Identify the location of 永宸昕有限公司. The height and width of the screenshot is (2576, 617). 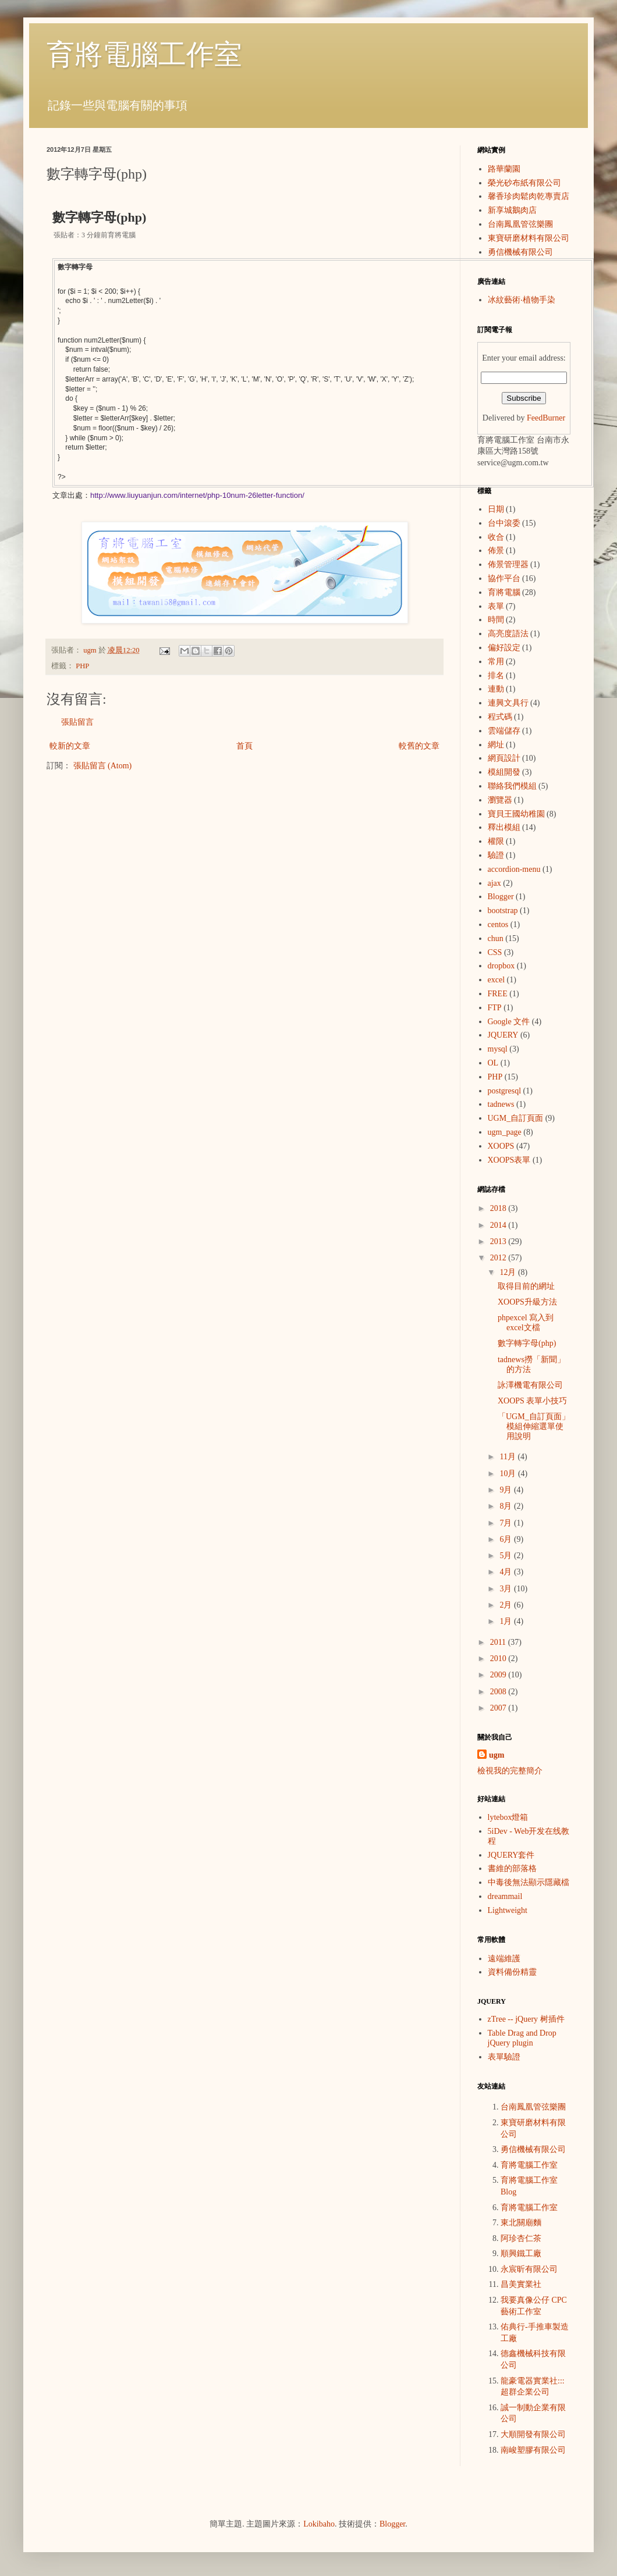
(529, 2269).